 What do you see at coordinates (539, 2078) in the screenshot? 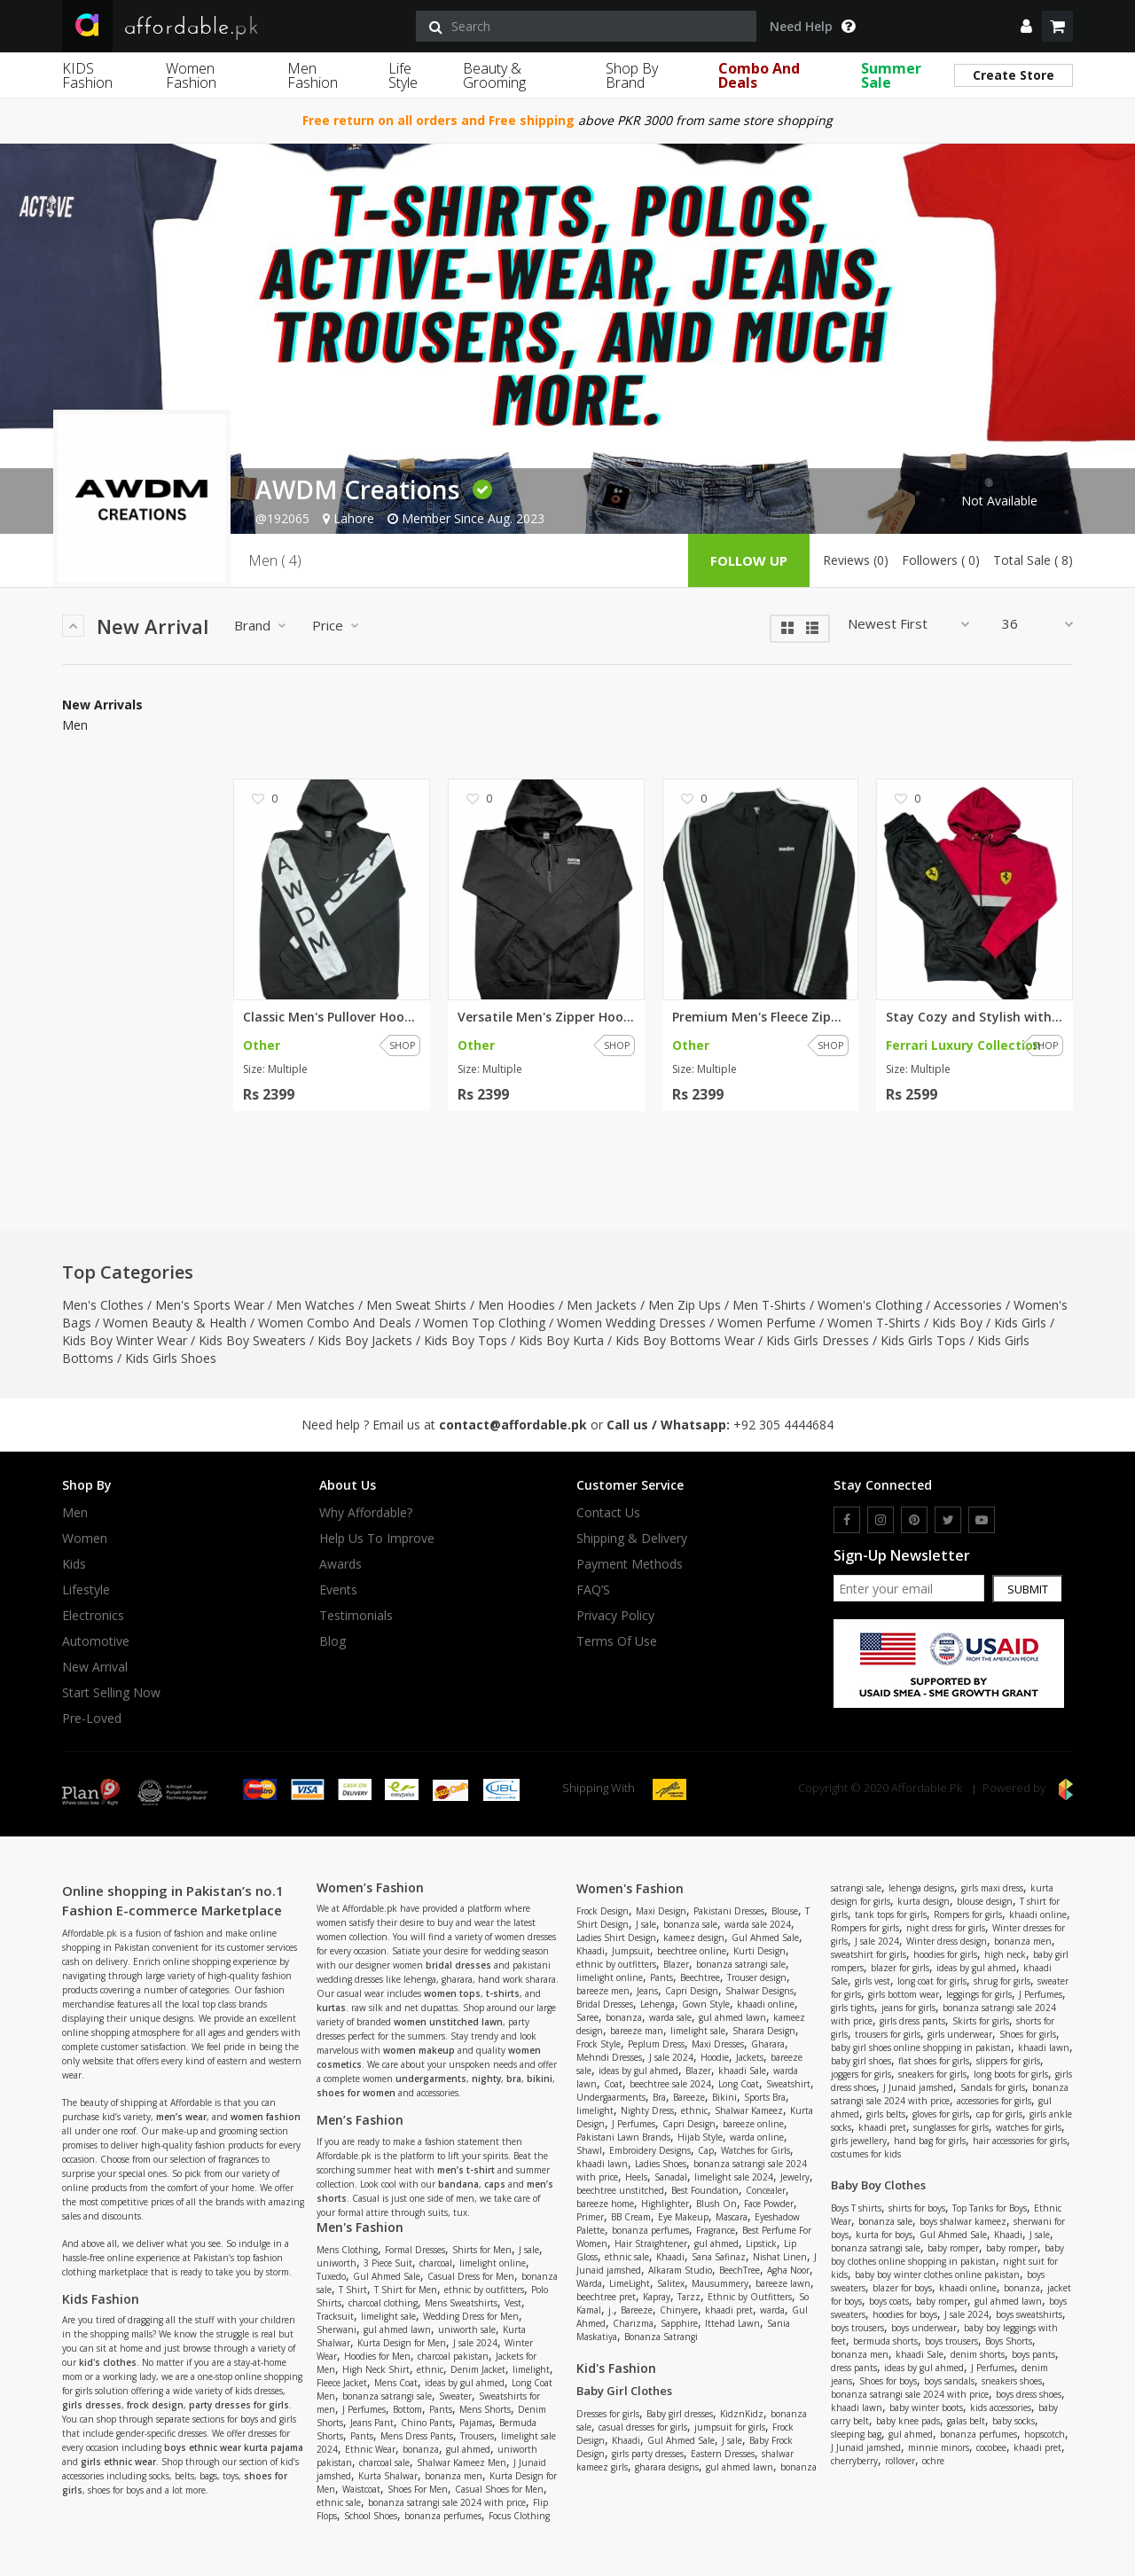
I see `bikini` at bounding box center [539, 2078].